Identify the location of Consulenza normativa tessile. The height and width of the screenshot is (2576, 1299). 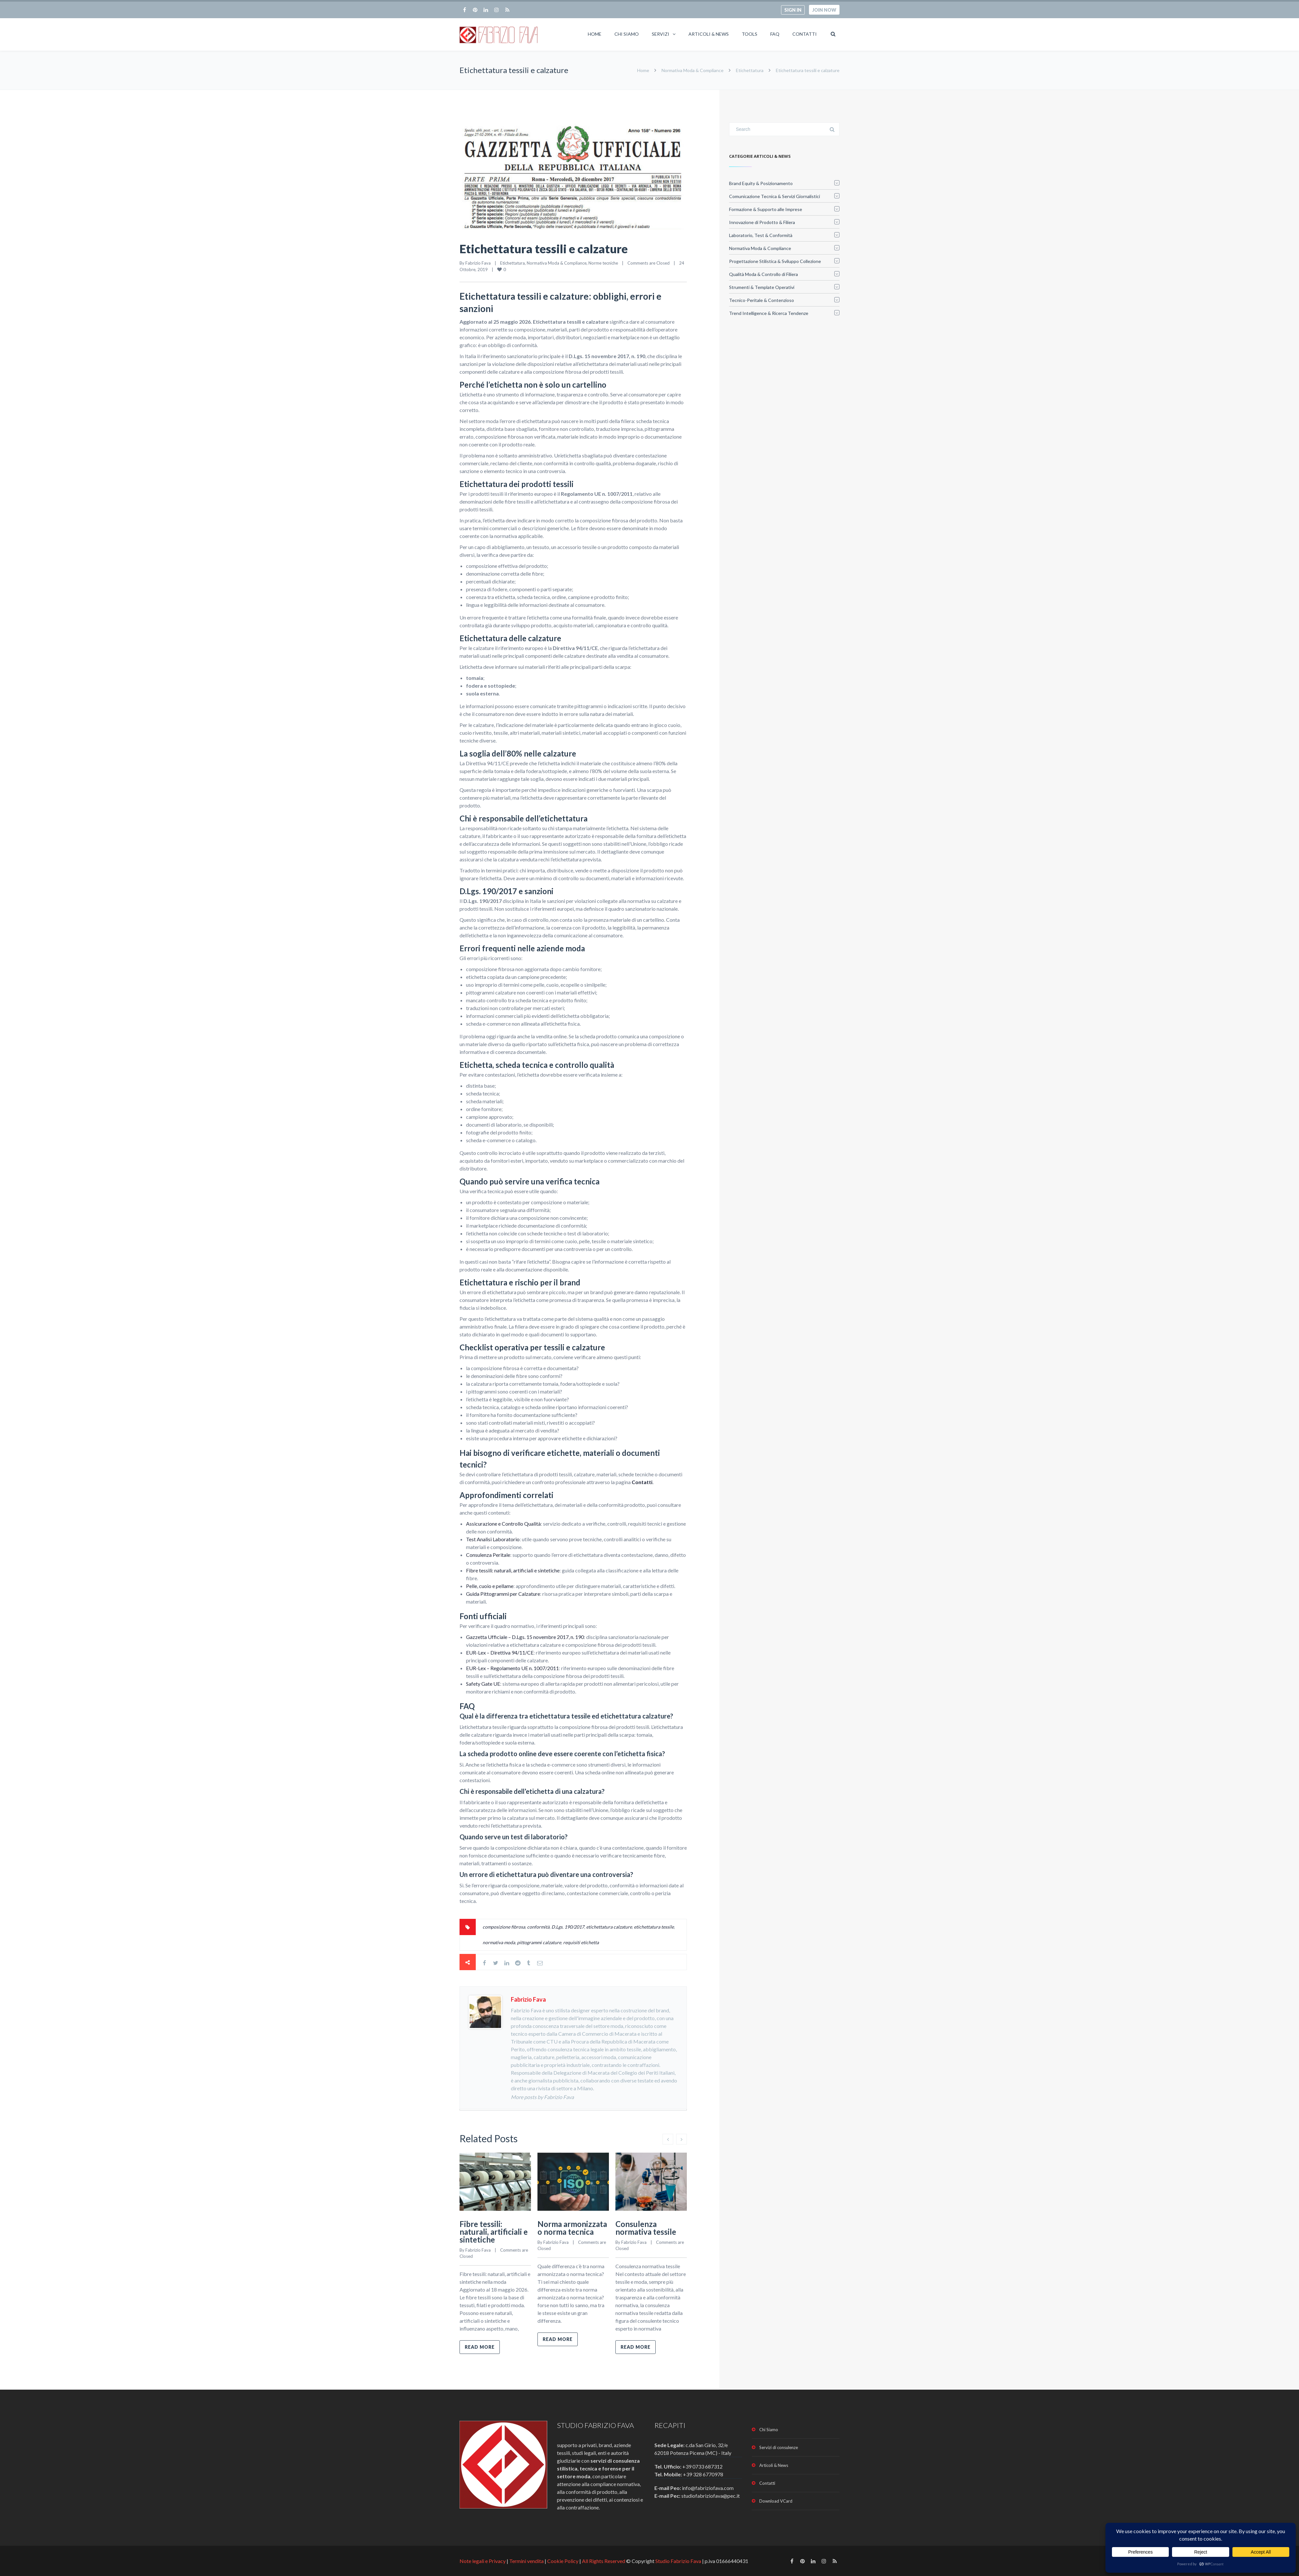
(645, 2227).